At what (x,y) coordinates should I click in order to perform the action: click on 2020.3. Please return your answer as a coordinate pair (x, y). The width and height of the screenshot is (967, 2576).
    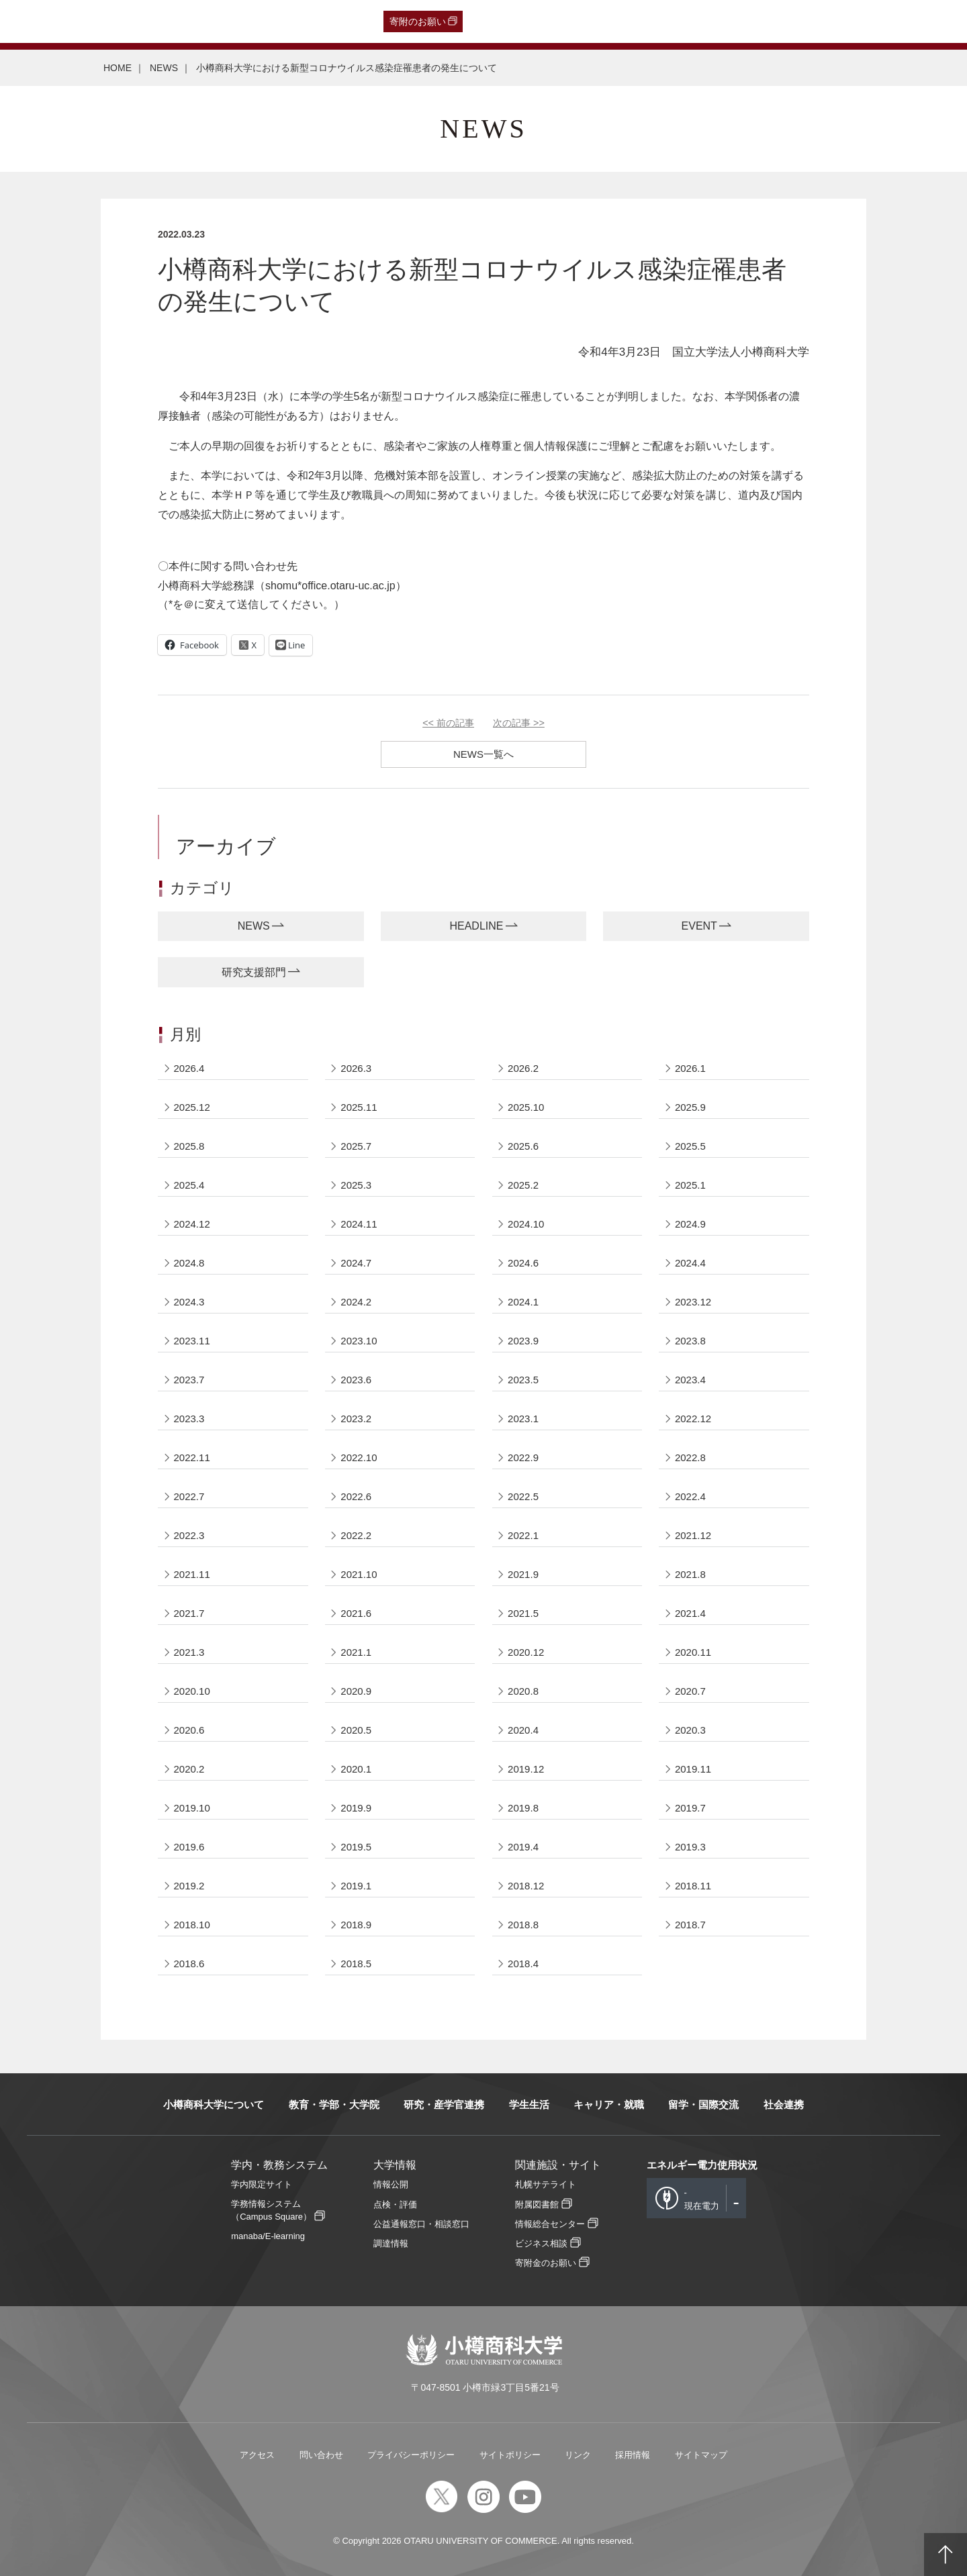
    Looking at the image, I should click on (690, 1730).